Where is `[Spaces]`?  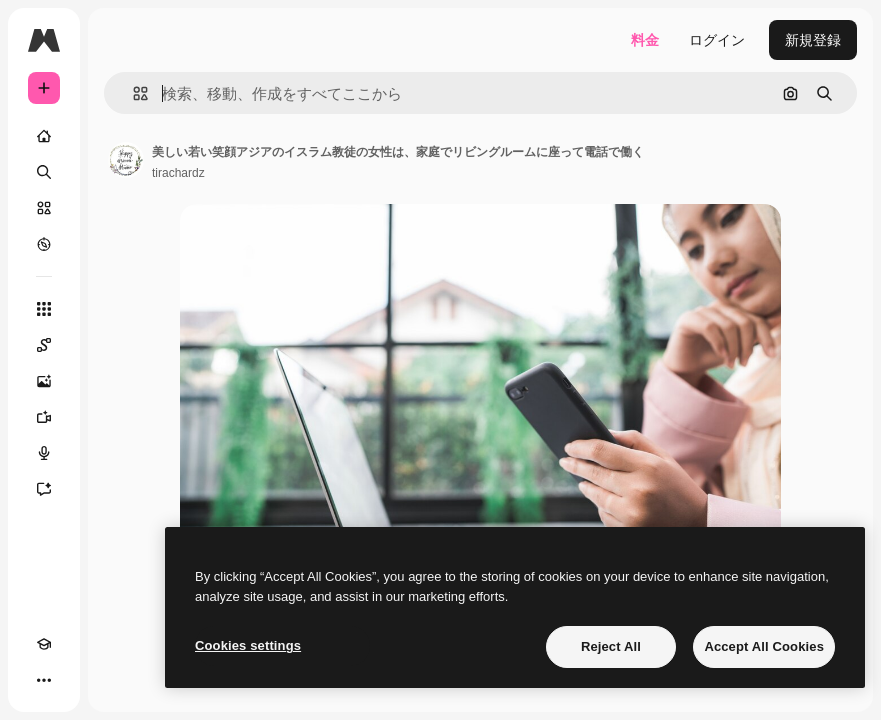
[Spaces] is located at coordinates (44, 345).